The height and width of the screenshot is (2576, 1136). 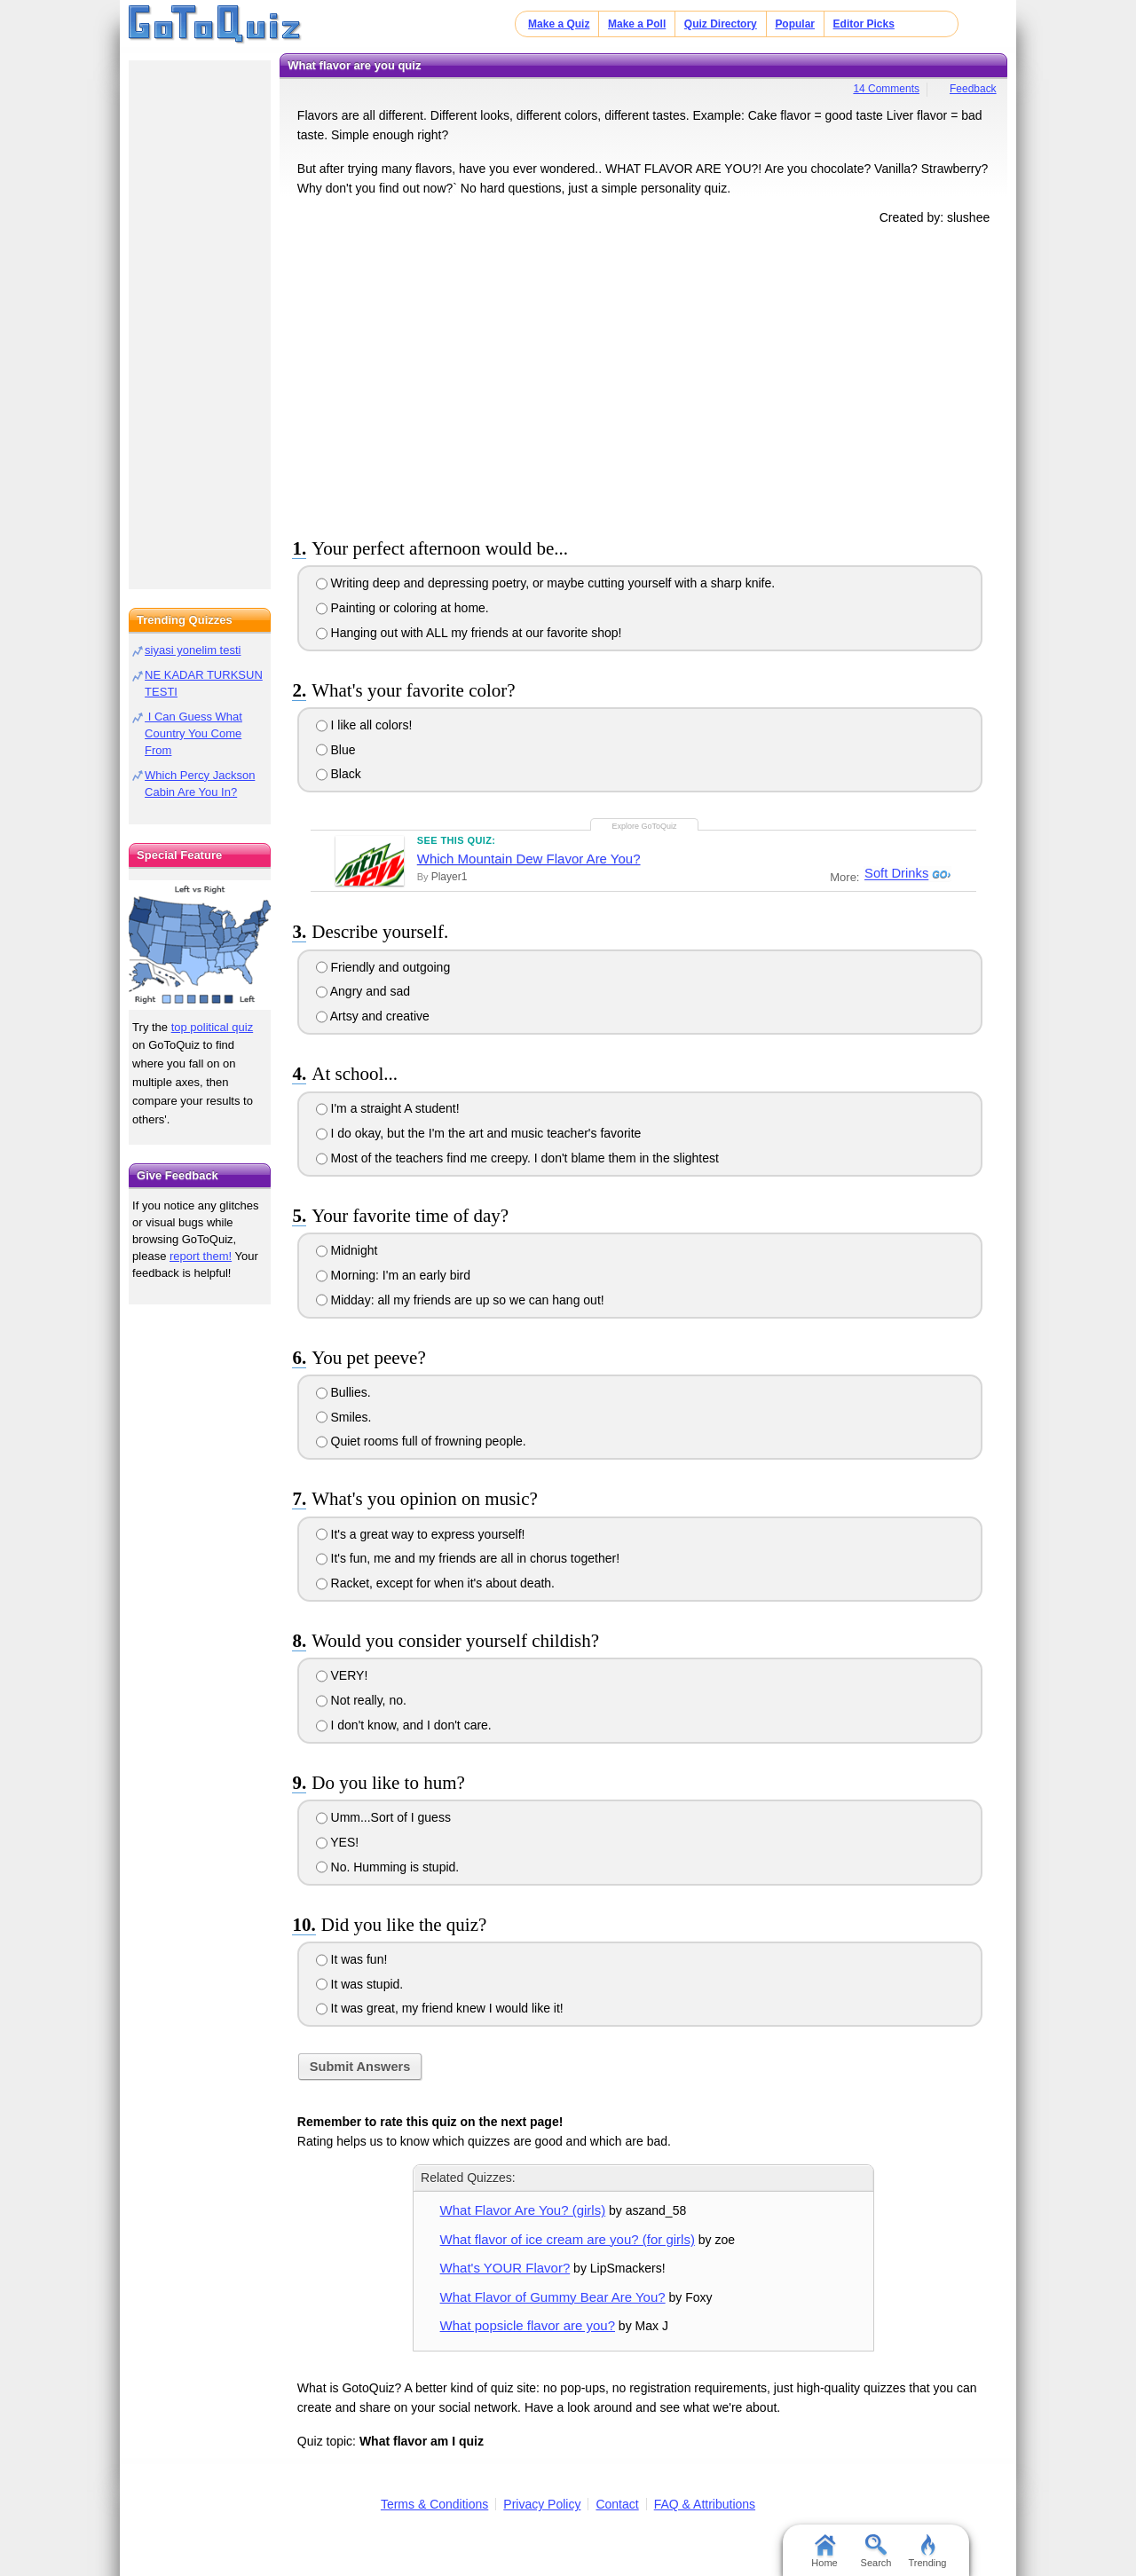 What do you see at coordinates (704, 2504) in the screenshot?
I see `FAQ & Attributions` at bounding box center [704, 2504].